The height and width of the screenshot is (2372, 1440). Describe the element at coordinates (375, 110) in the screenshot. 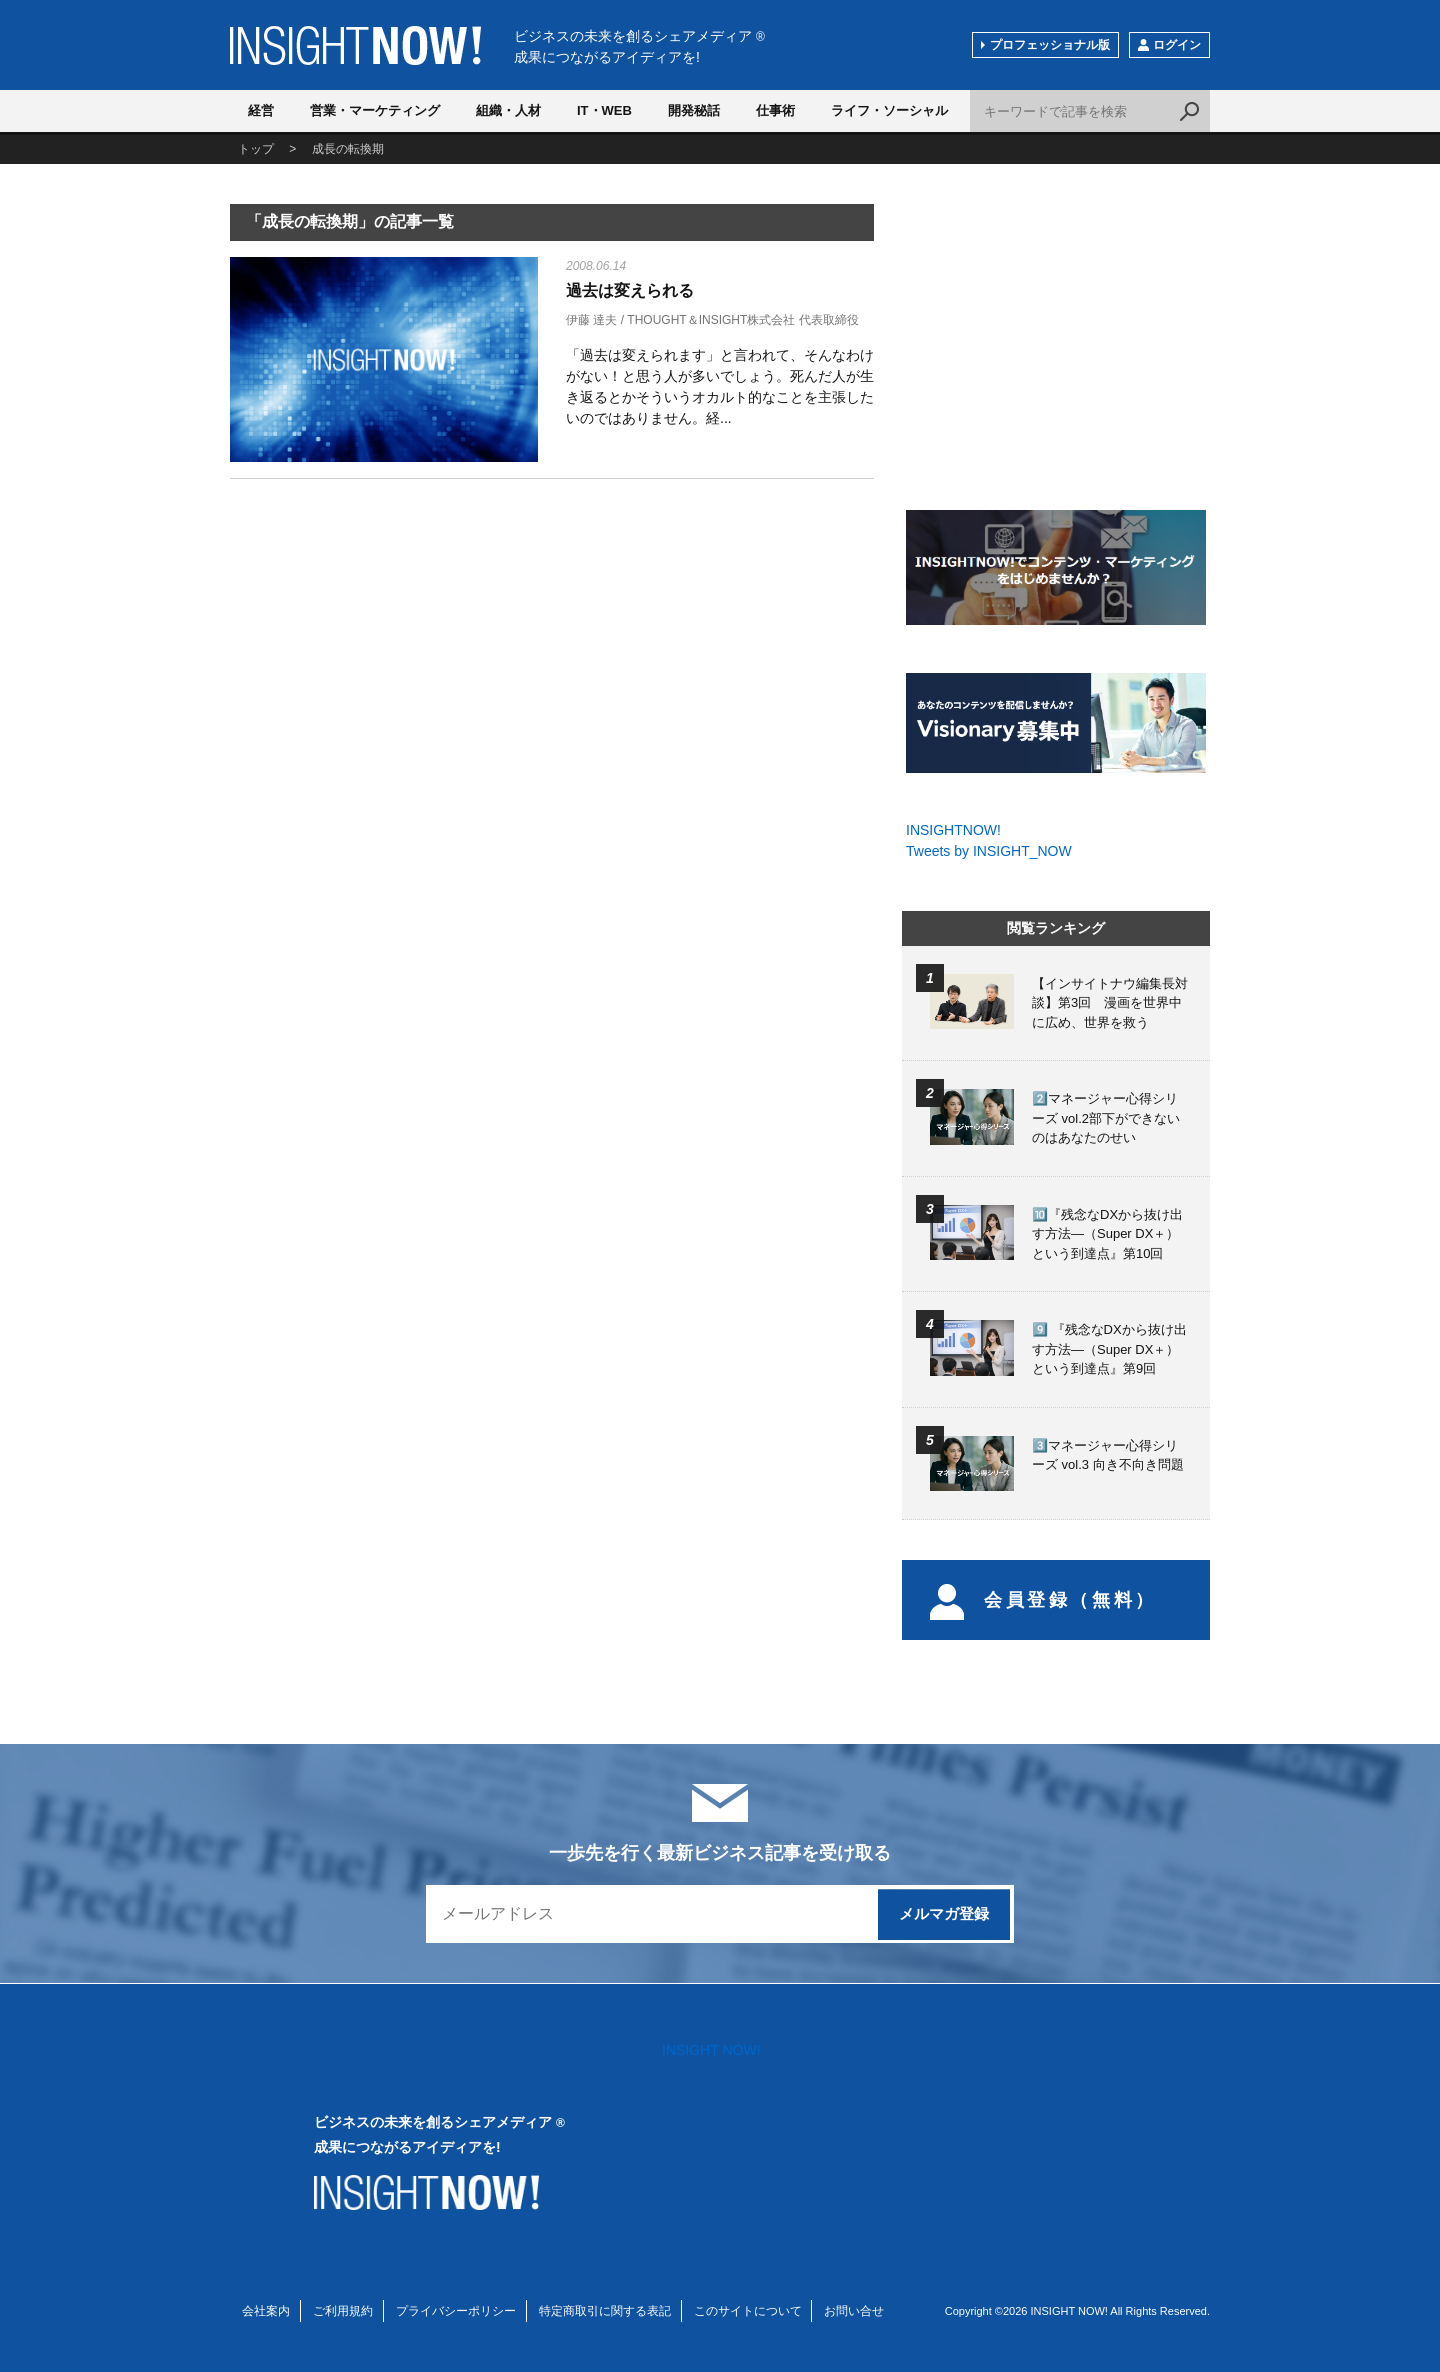

I see `営業・マーケティング` at that location.